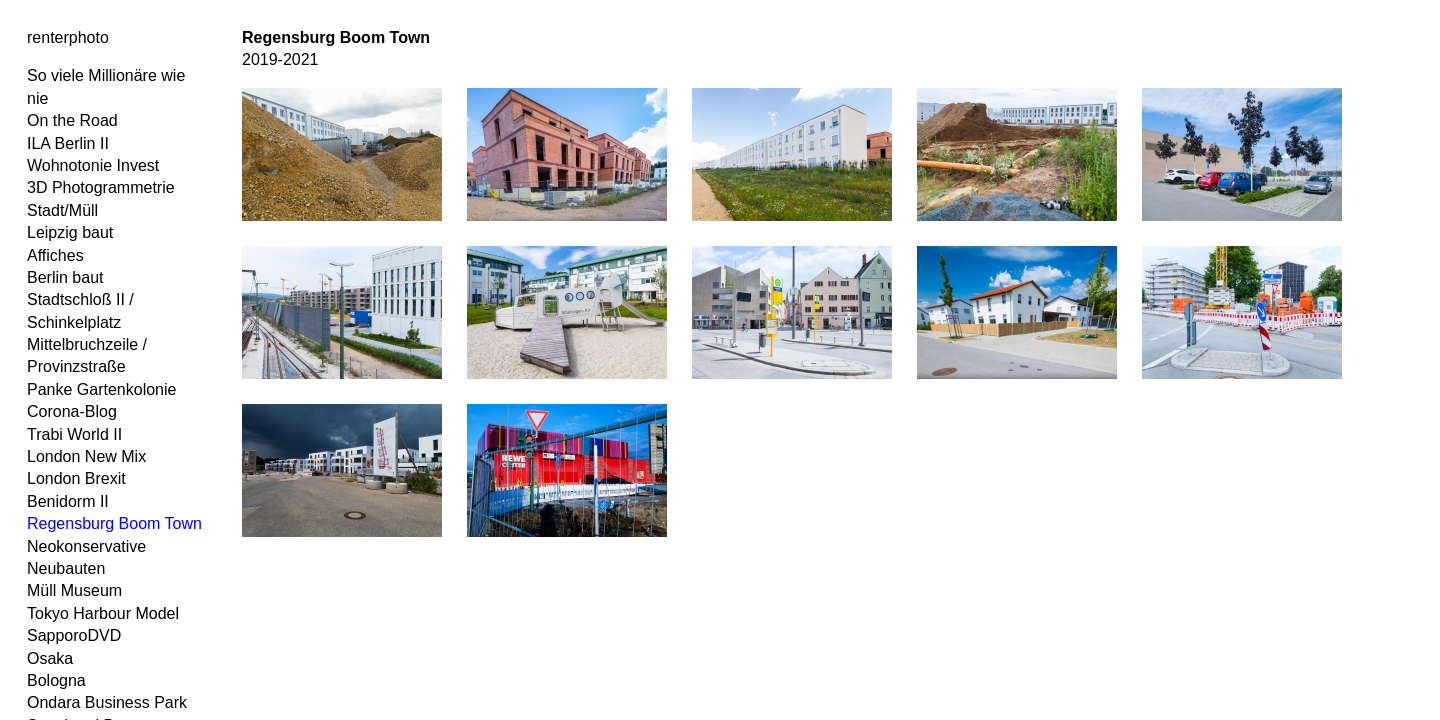  Describe the element at coordinates (65, 277) in the screenshot. I see `Berlin baut` at that location.